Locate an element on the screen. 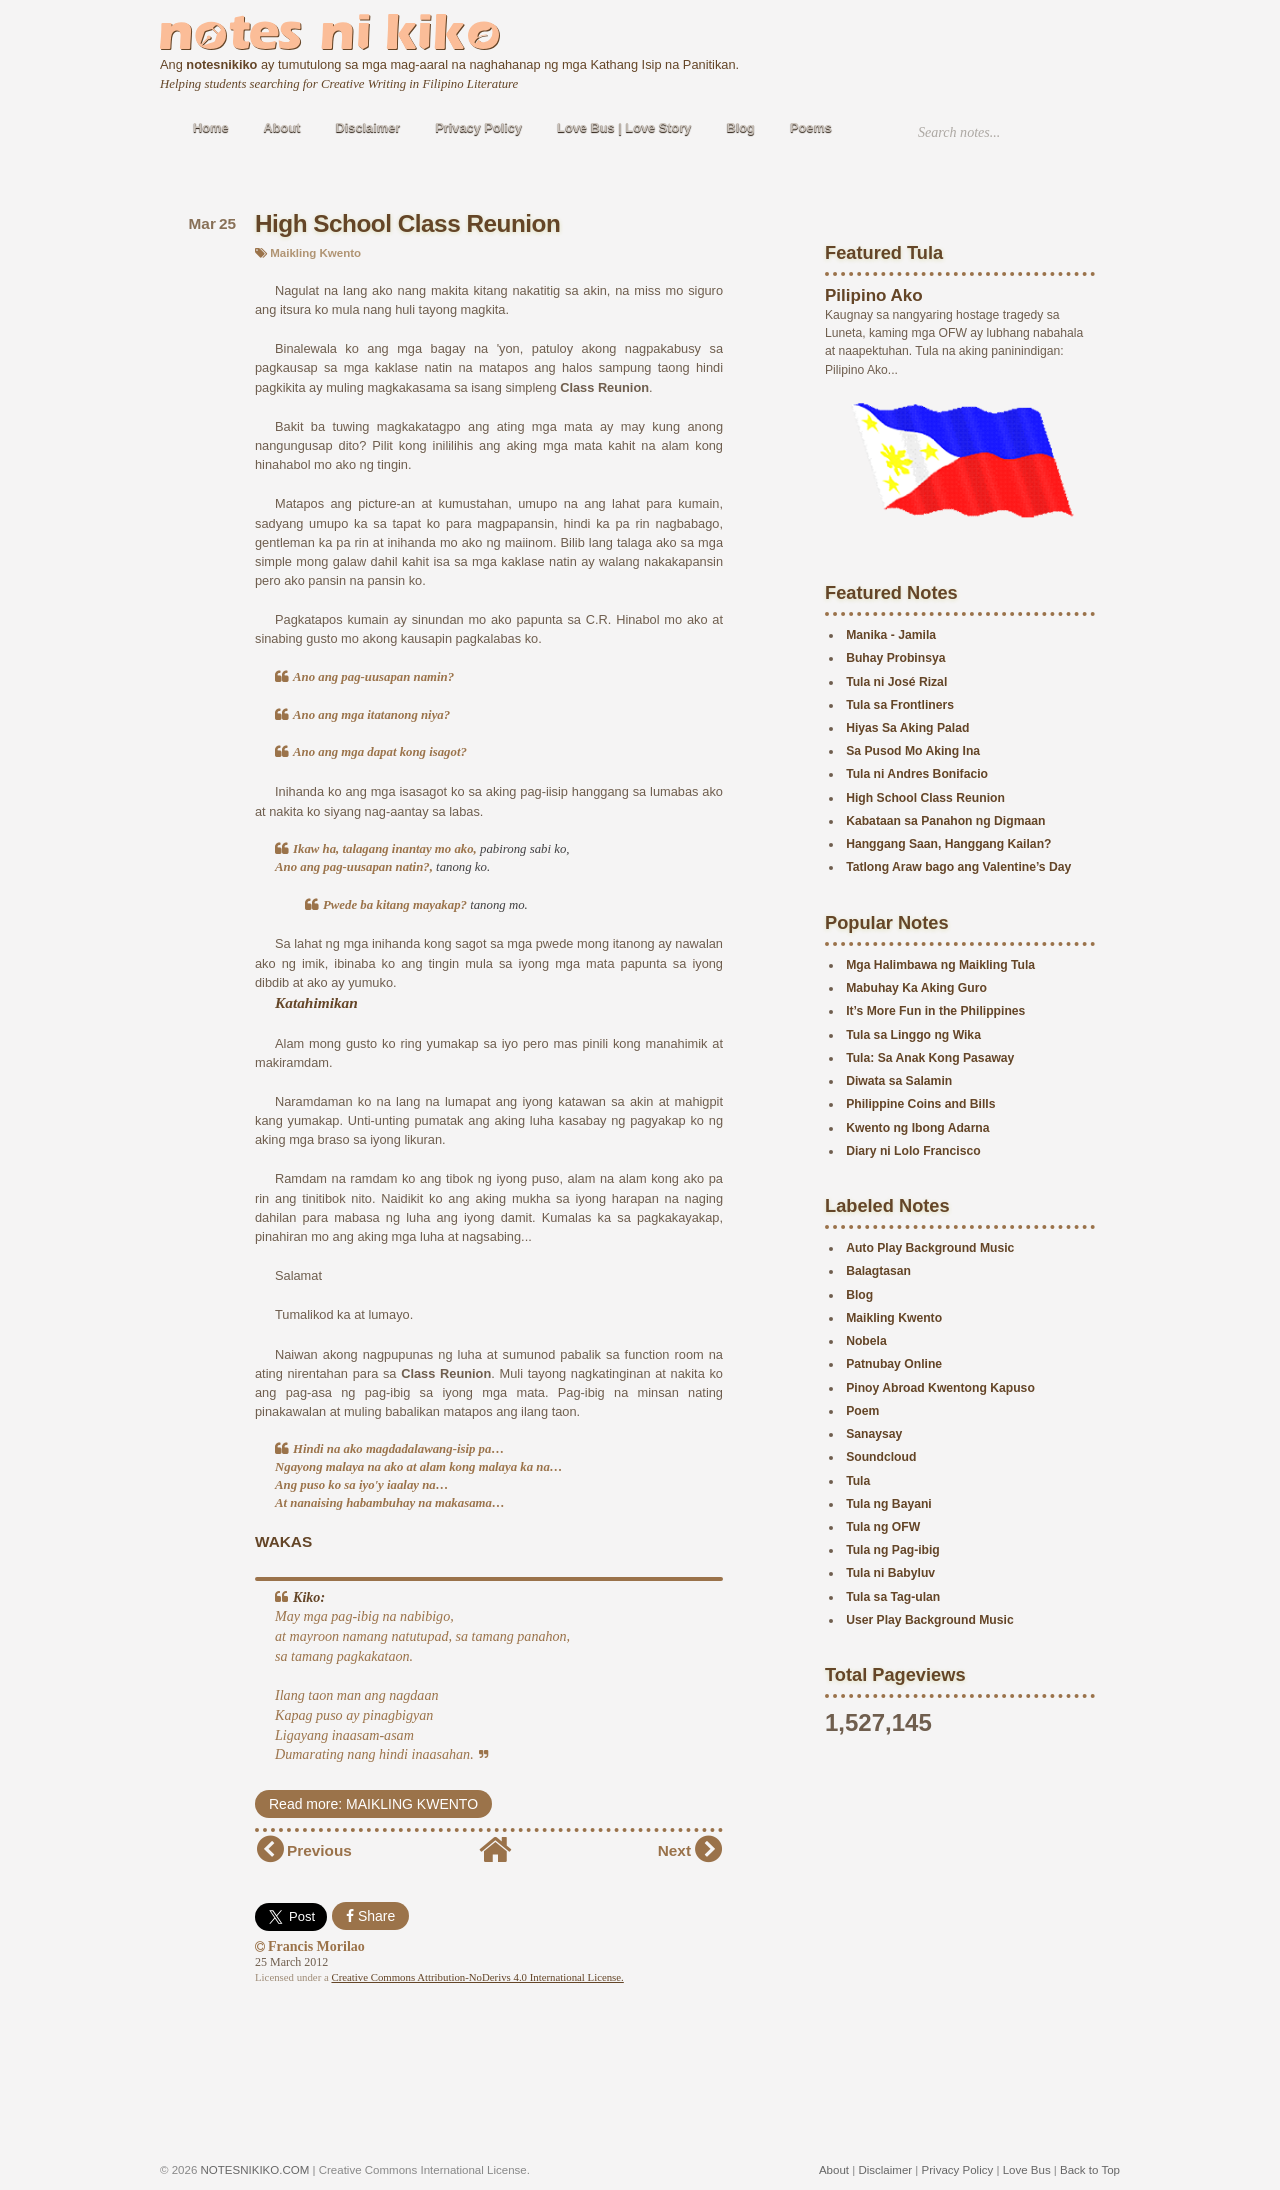 This screenshot has height=2190, width=1280. Kwento ng Ibong Adarna is located at coordinates (917, 1128).